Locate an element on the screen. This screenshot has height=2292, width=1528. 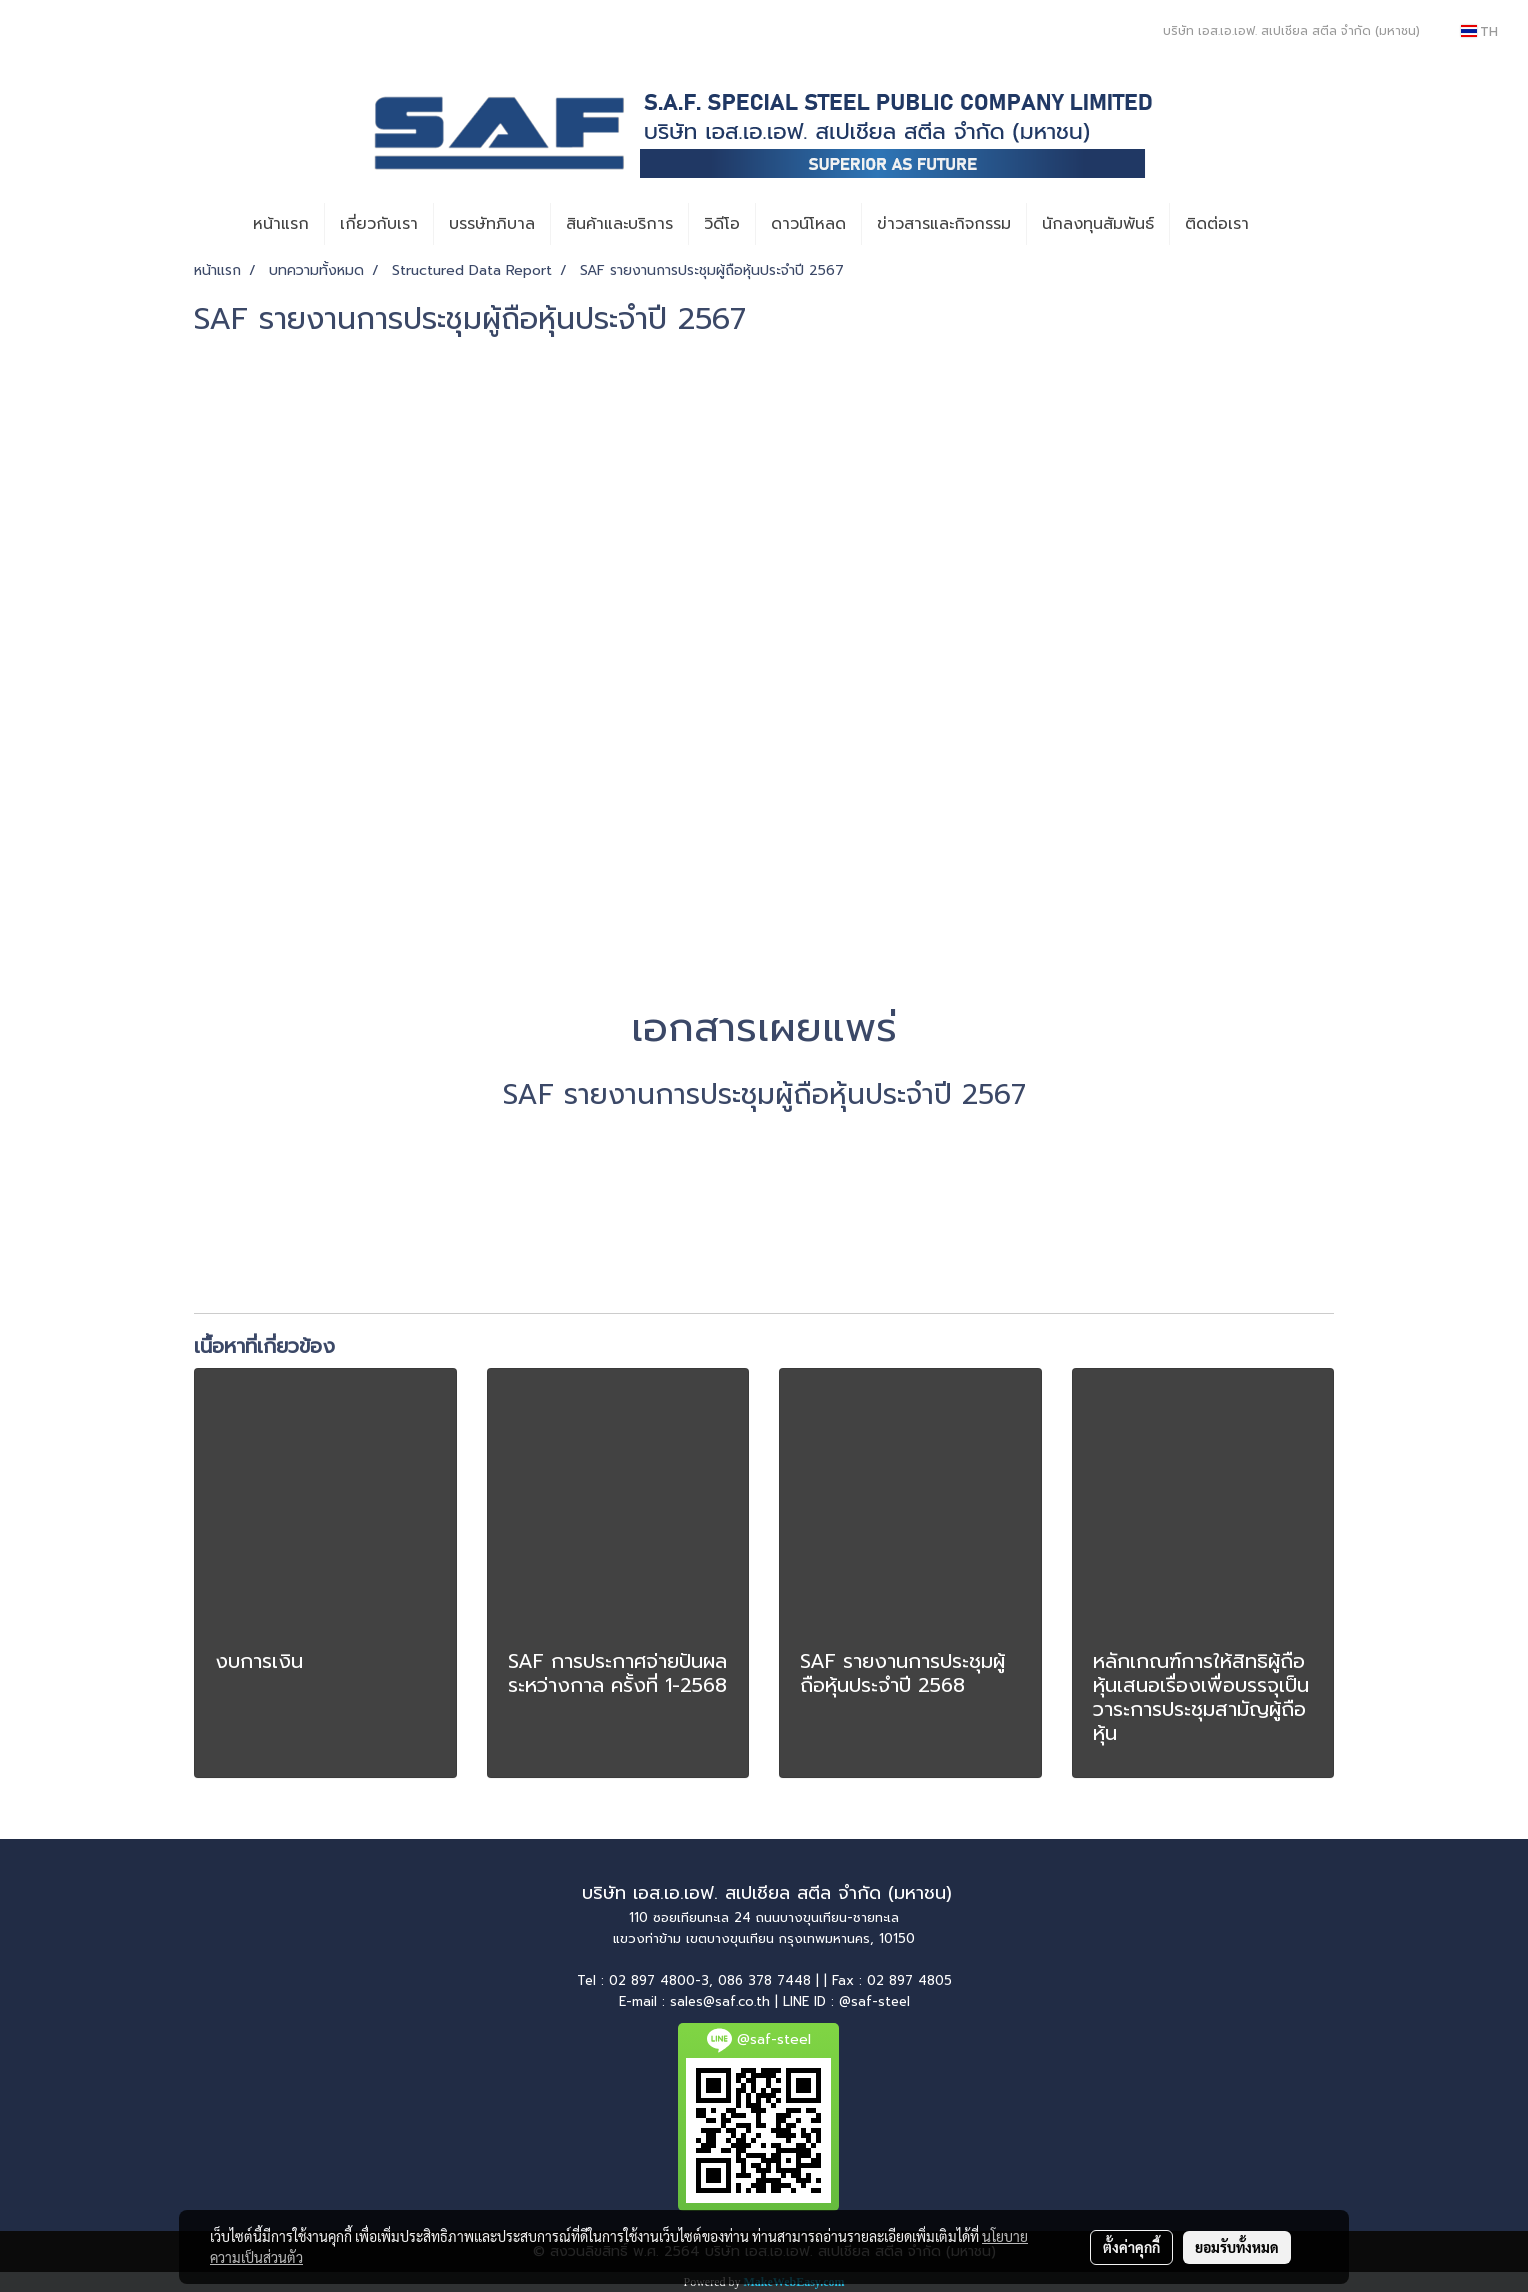
[button] is located at coordinates (1282, 224).